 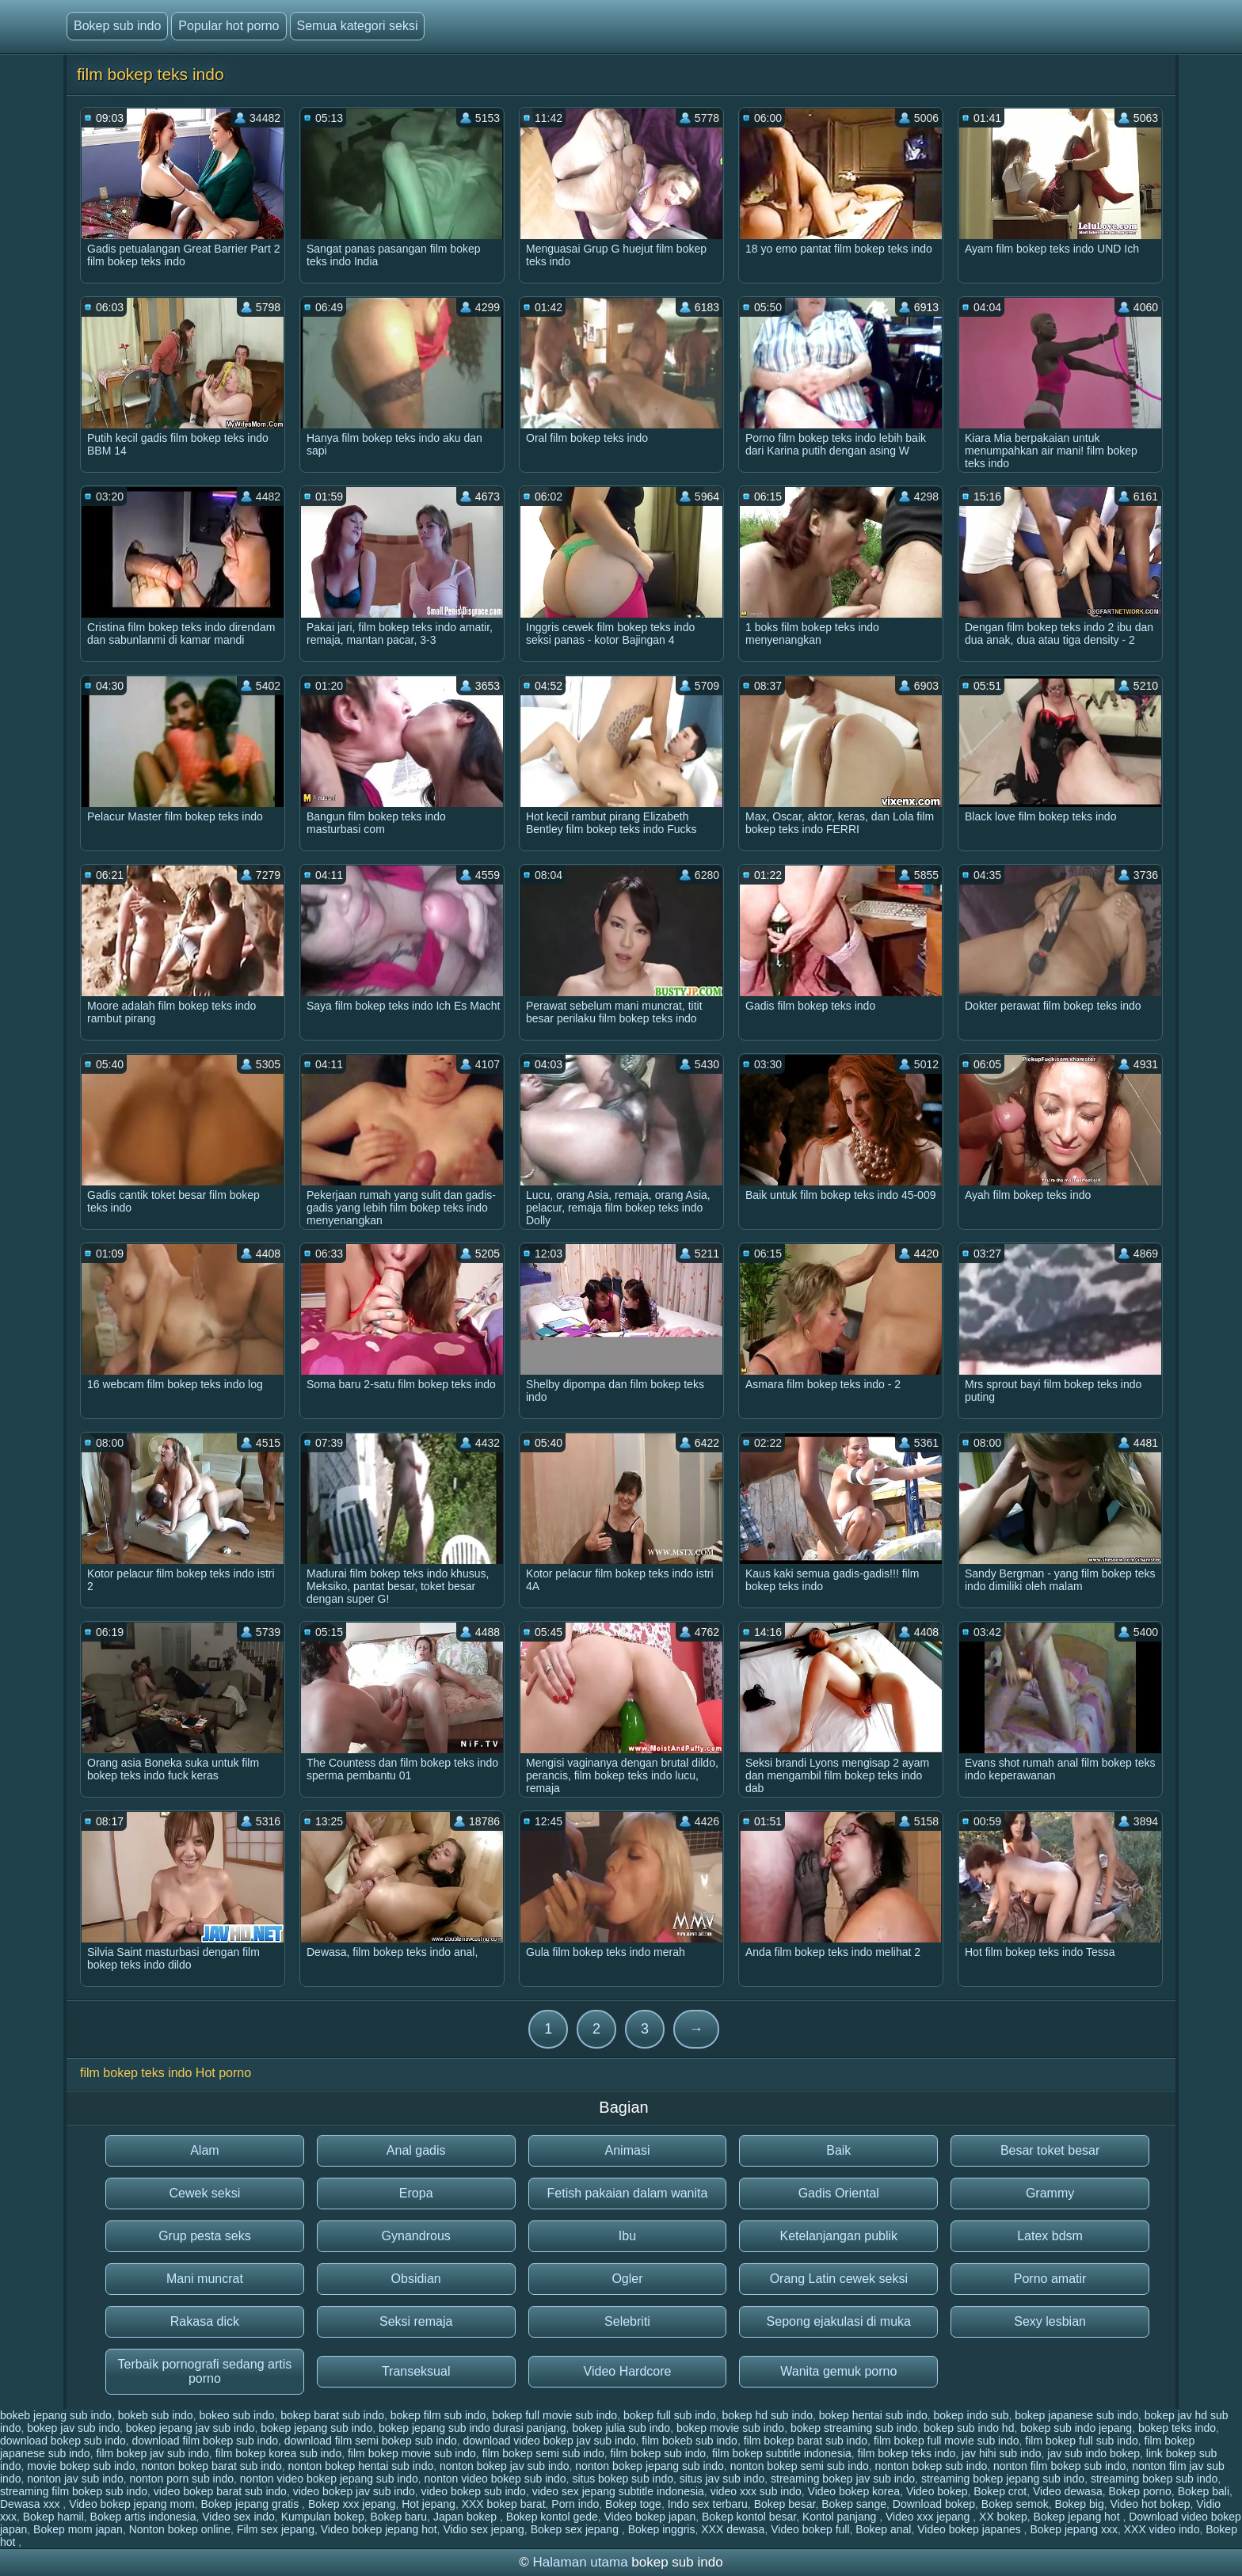 What do you see at coordinates (907, 2453) in the screenshot?
I see `film bokep teks indo` at bounding box center [907, 2453].